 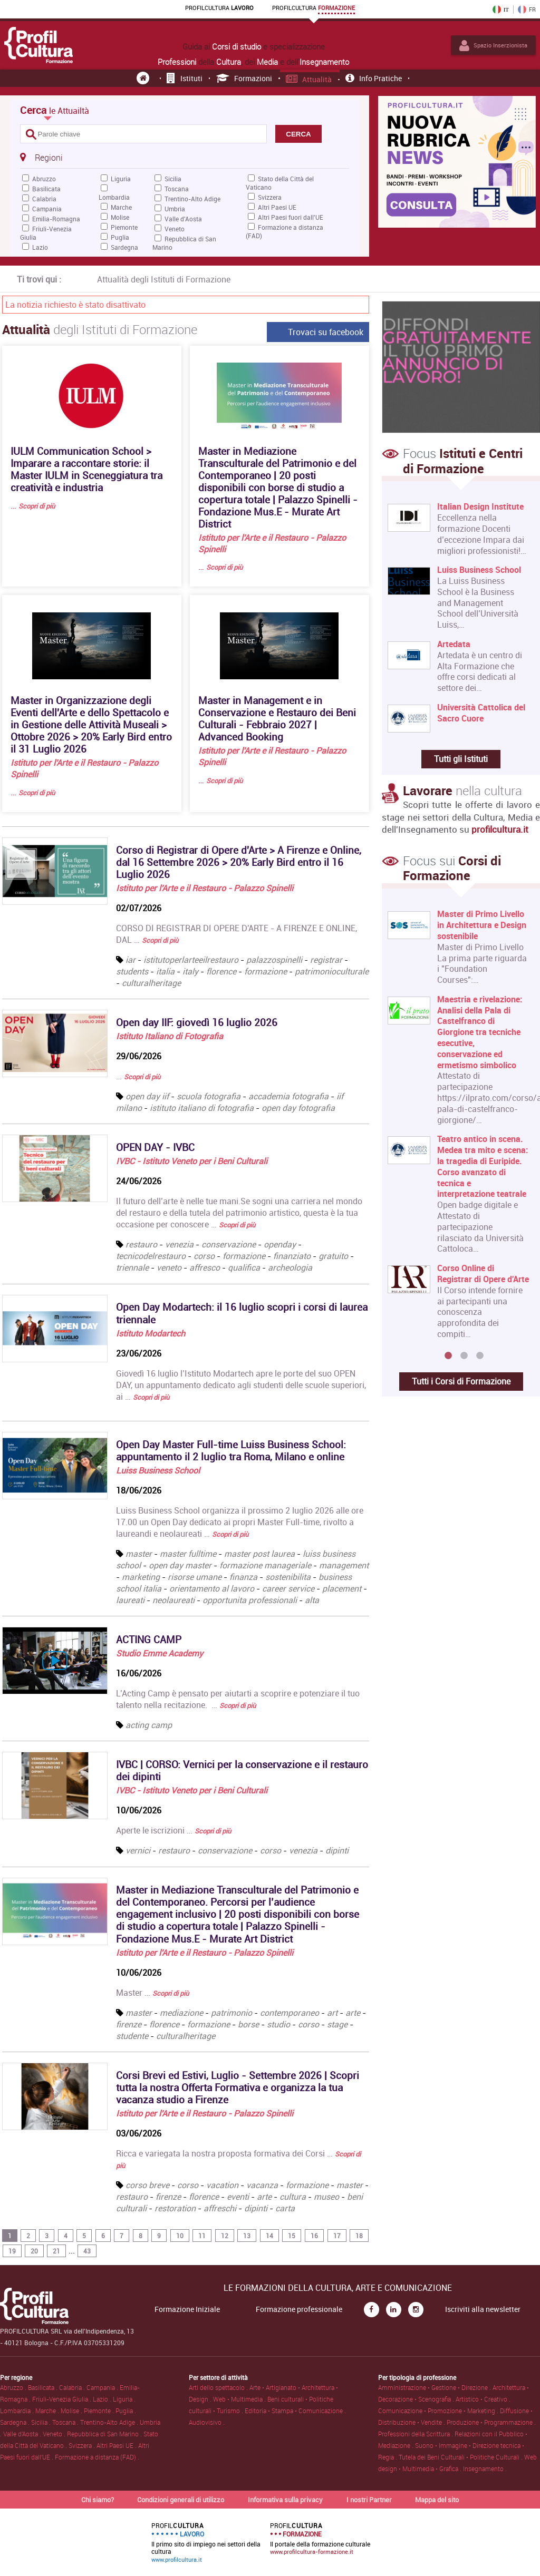 I want to click on corso breve, so click(x=147, y=2185).